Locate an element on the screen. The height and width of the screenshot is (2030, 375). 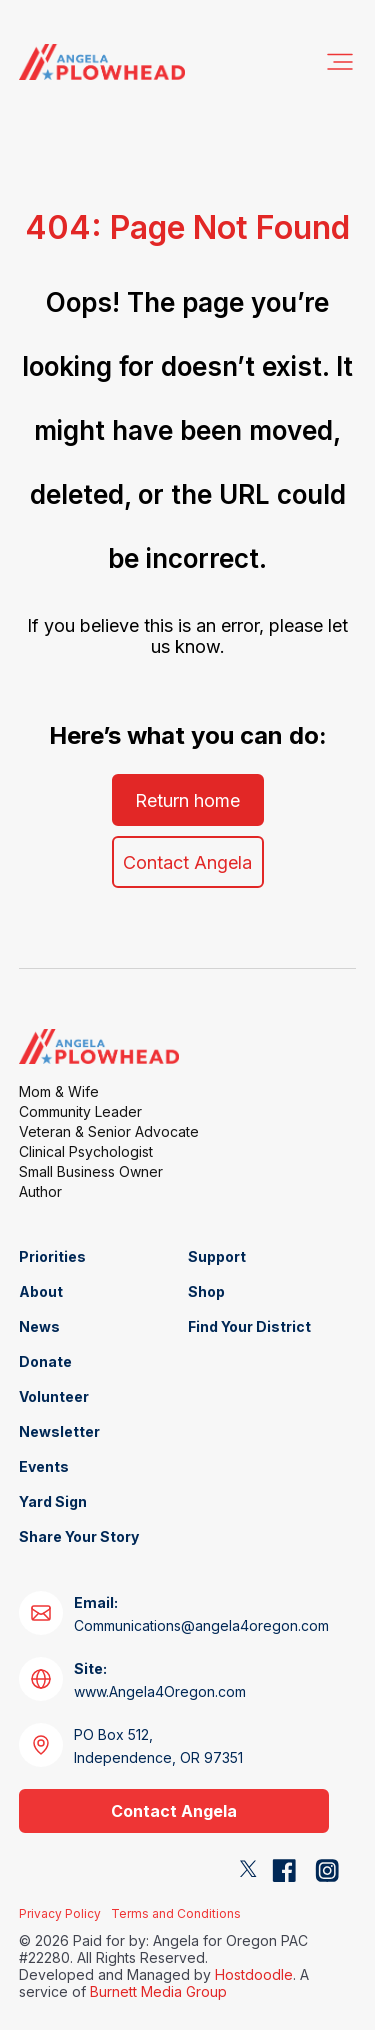
About is located at coordinates (41, 1291).